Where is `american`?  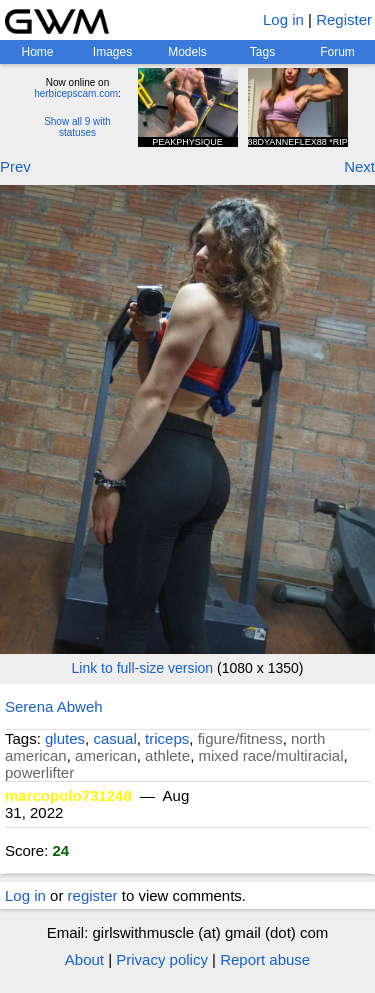
american is located at coordinates (106, 755).